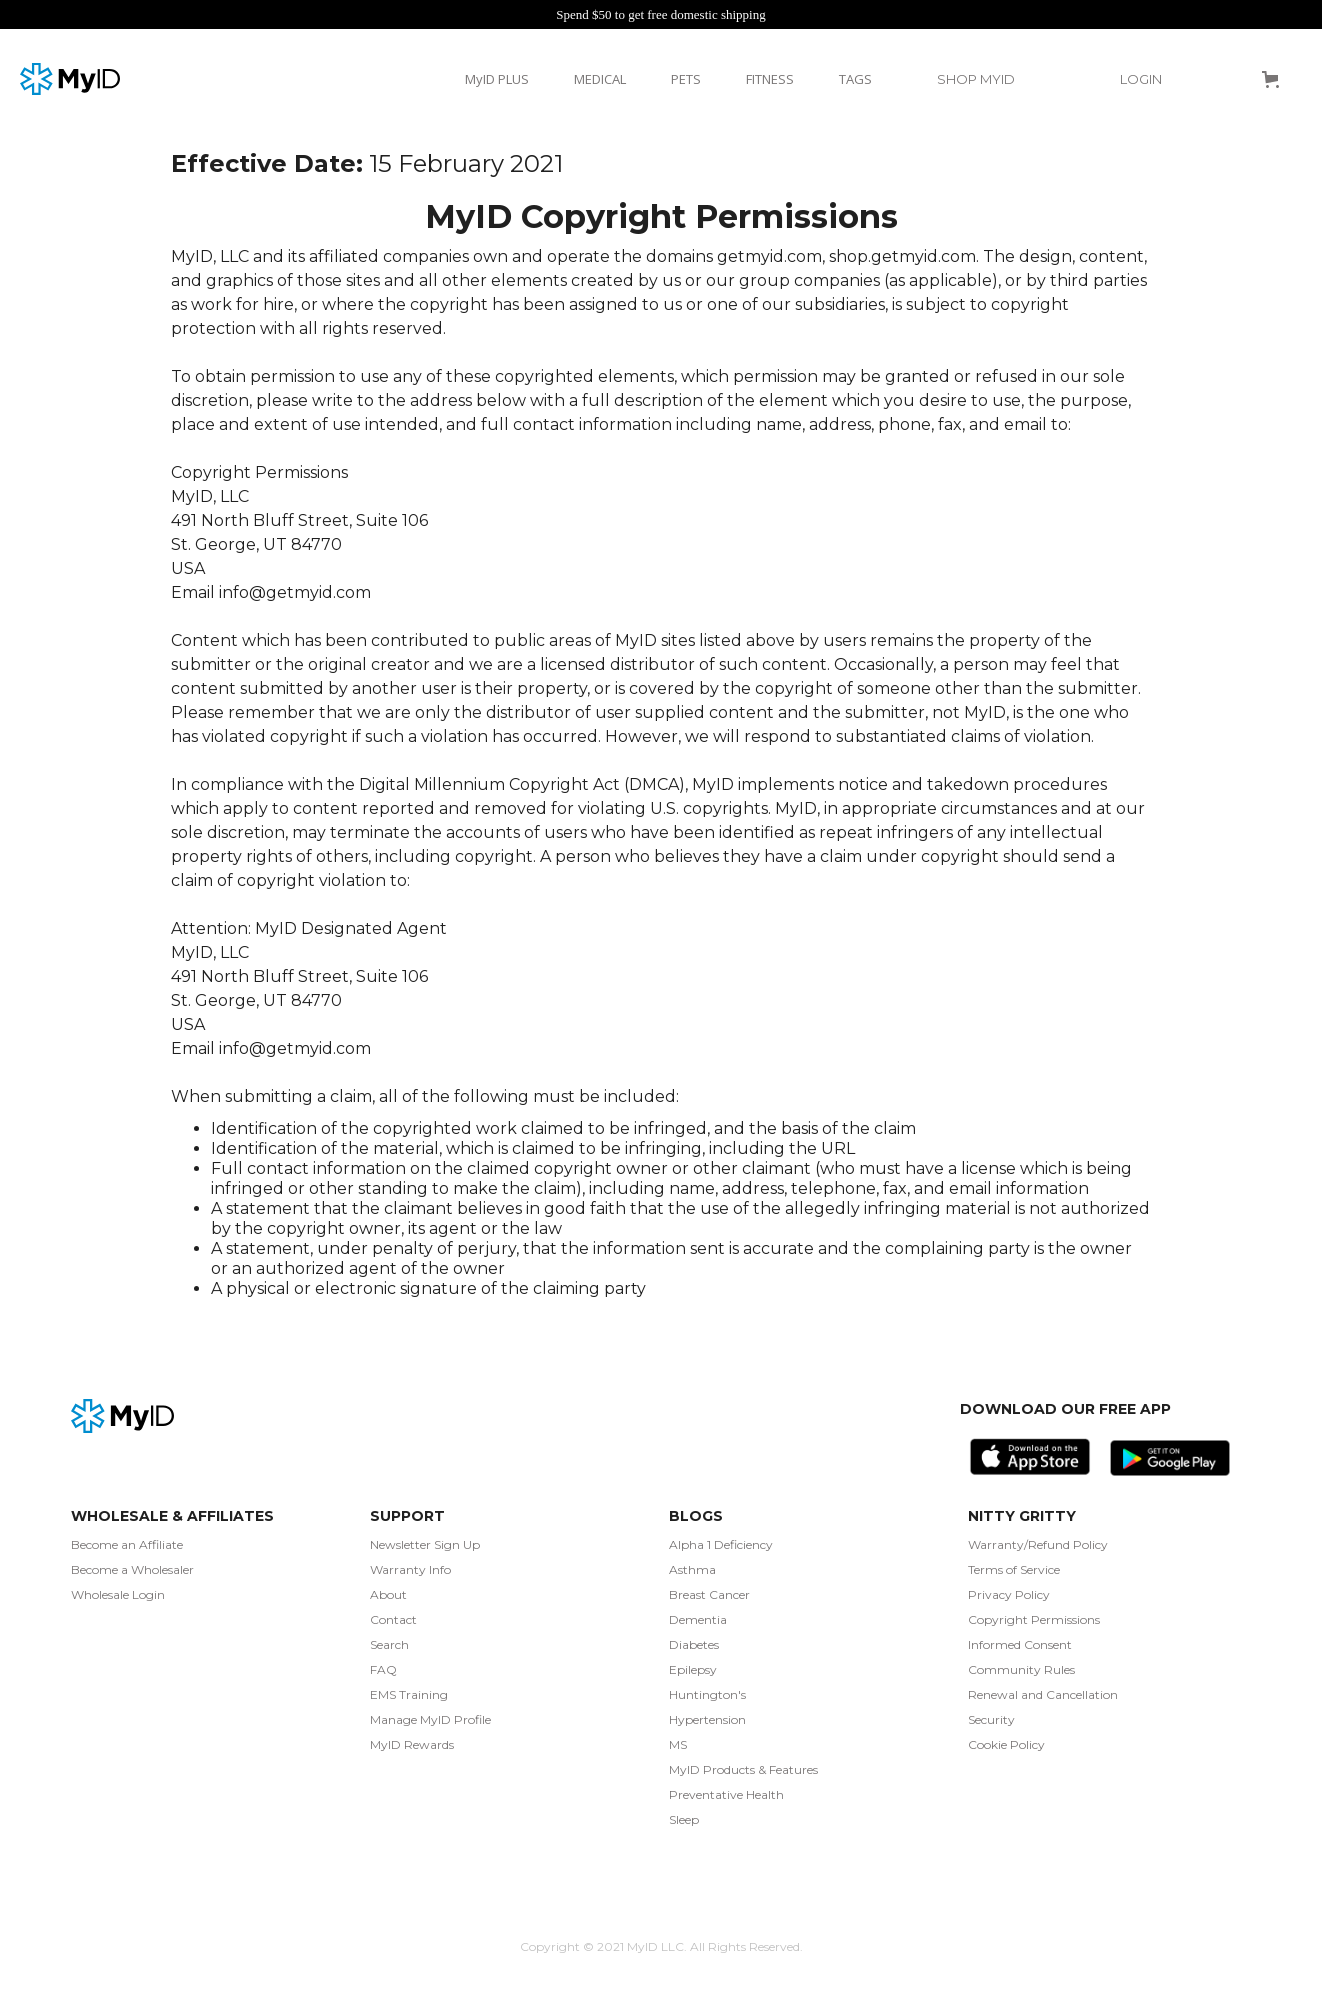 This screenshot has height=2007, width=1322. I want to click on MyID Rewards, so click(412, 1744).